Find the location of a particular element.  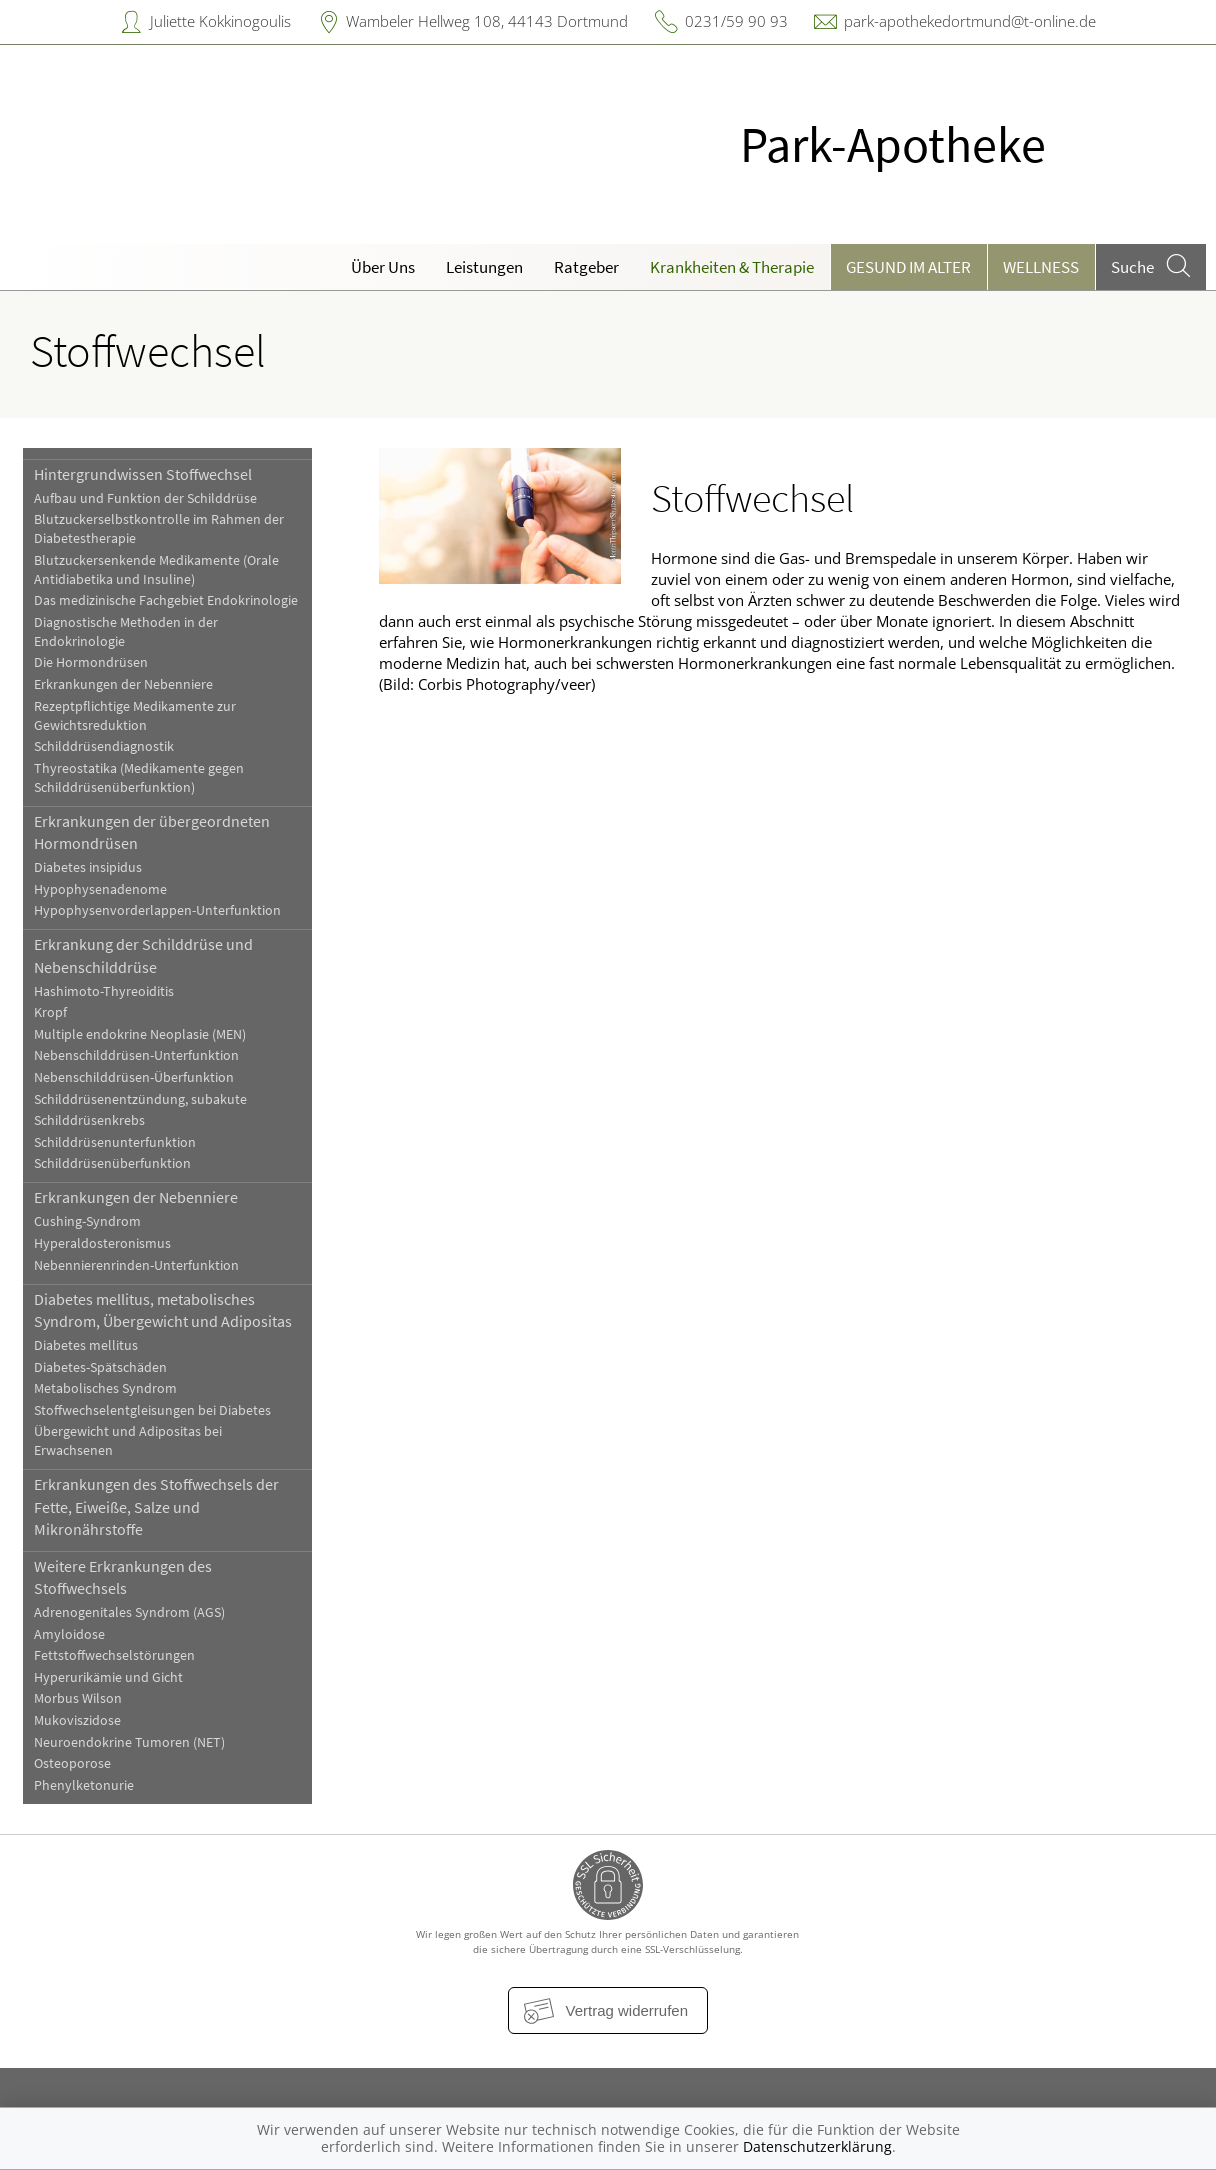

Wellness is located at coordinates (1041, 267).